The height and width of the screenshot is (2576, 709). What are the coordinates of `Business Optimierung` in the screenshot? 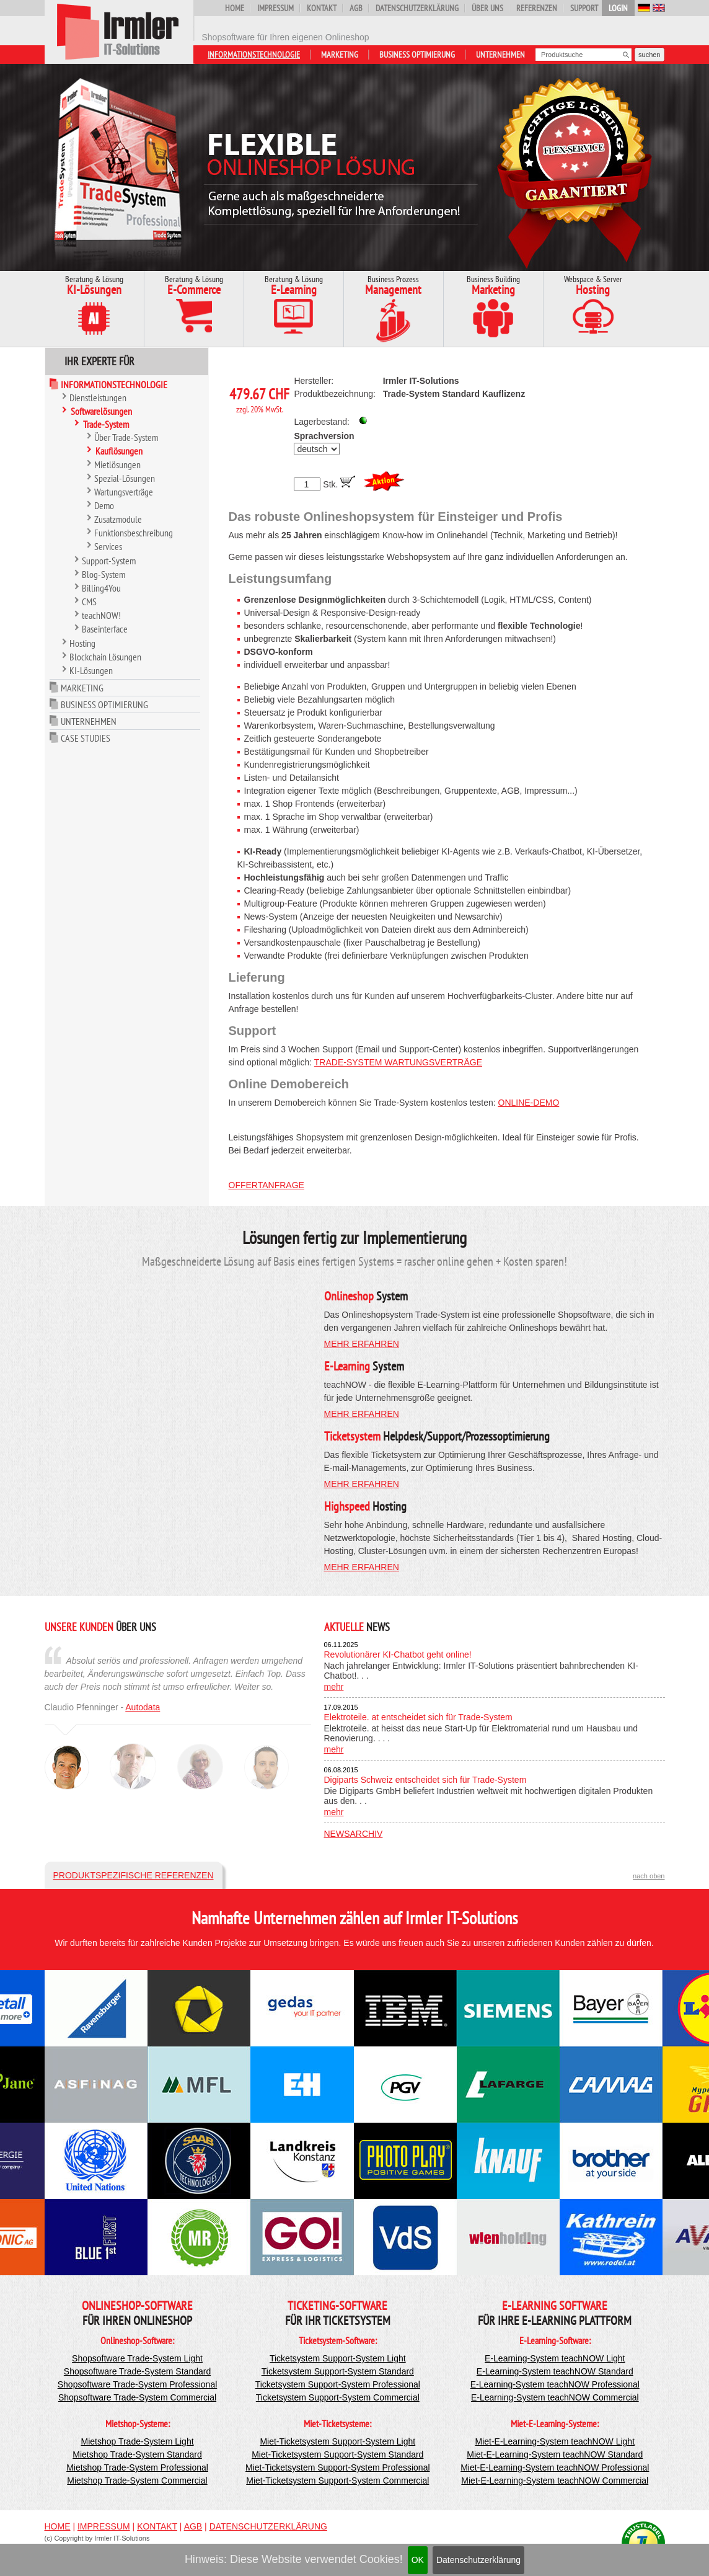 It's located at (417, 54).